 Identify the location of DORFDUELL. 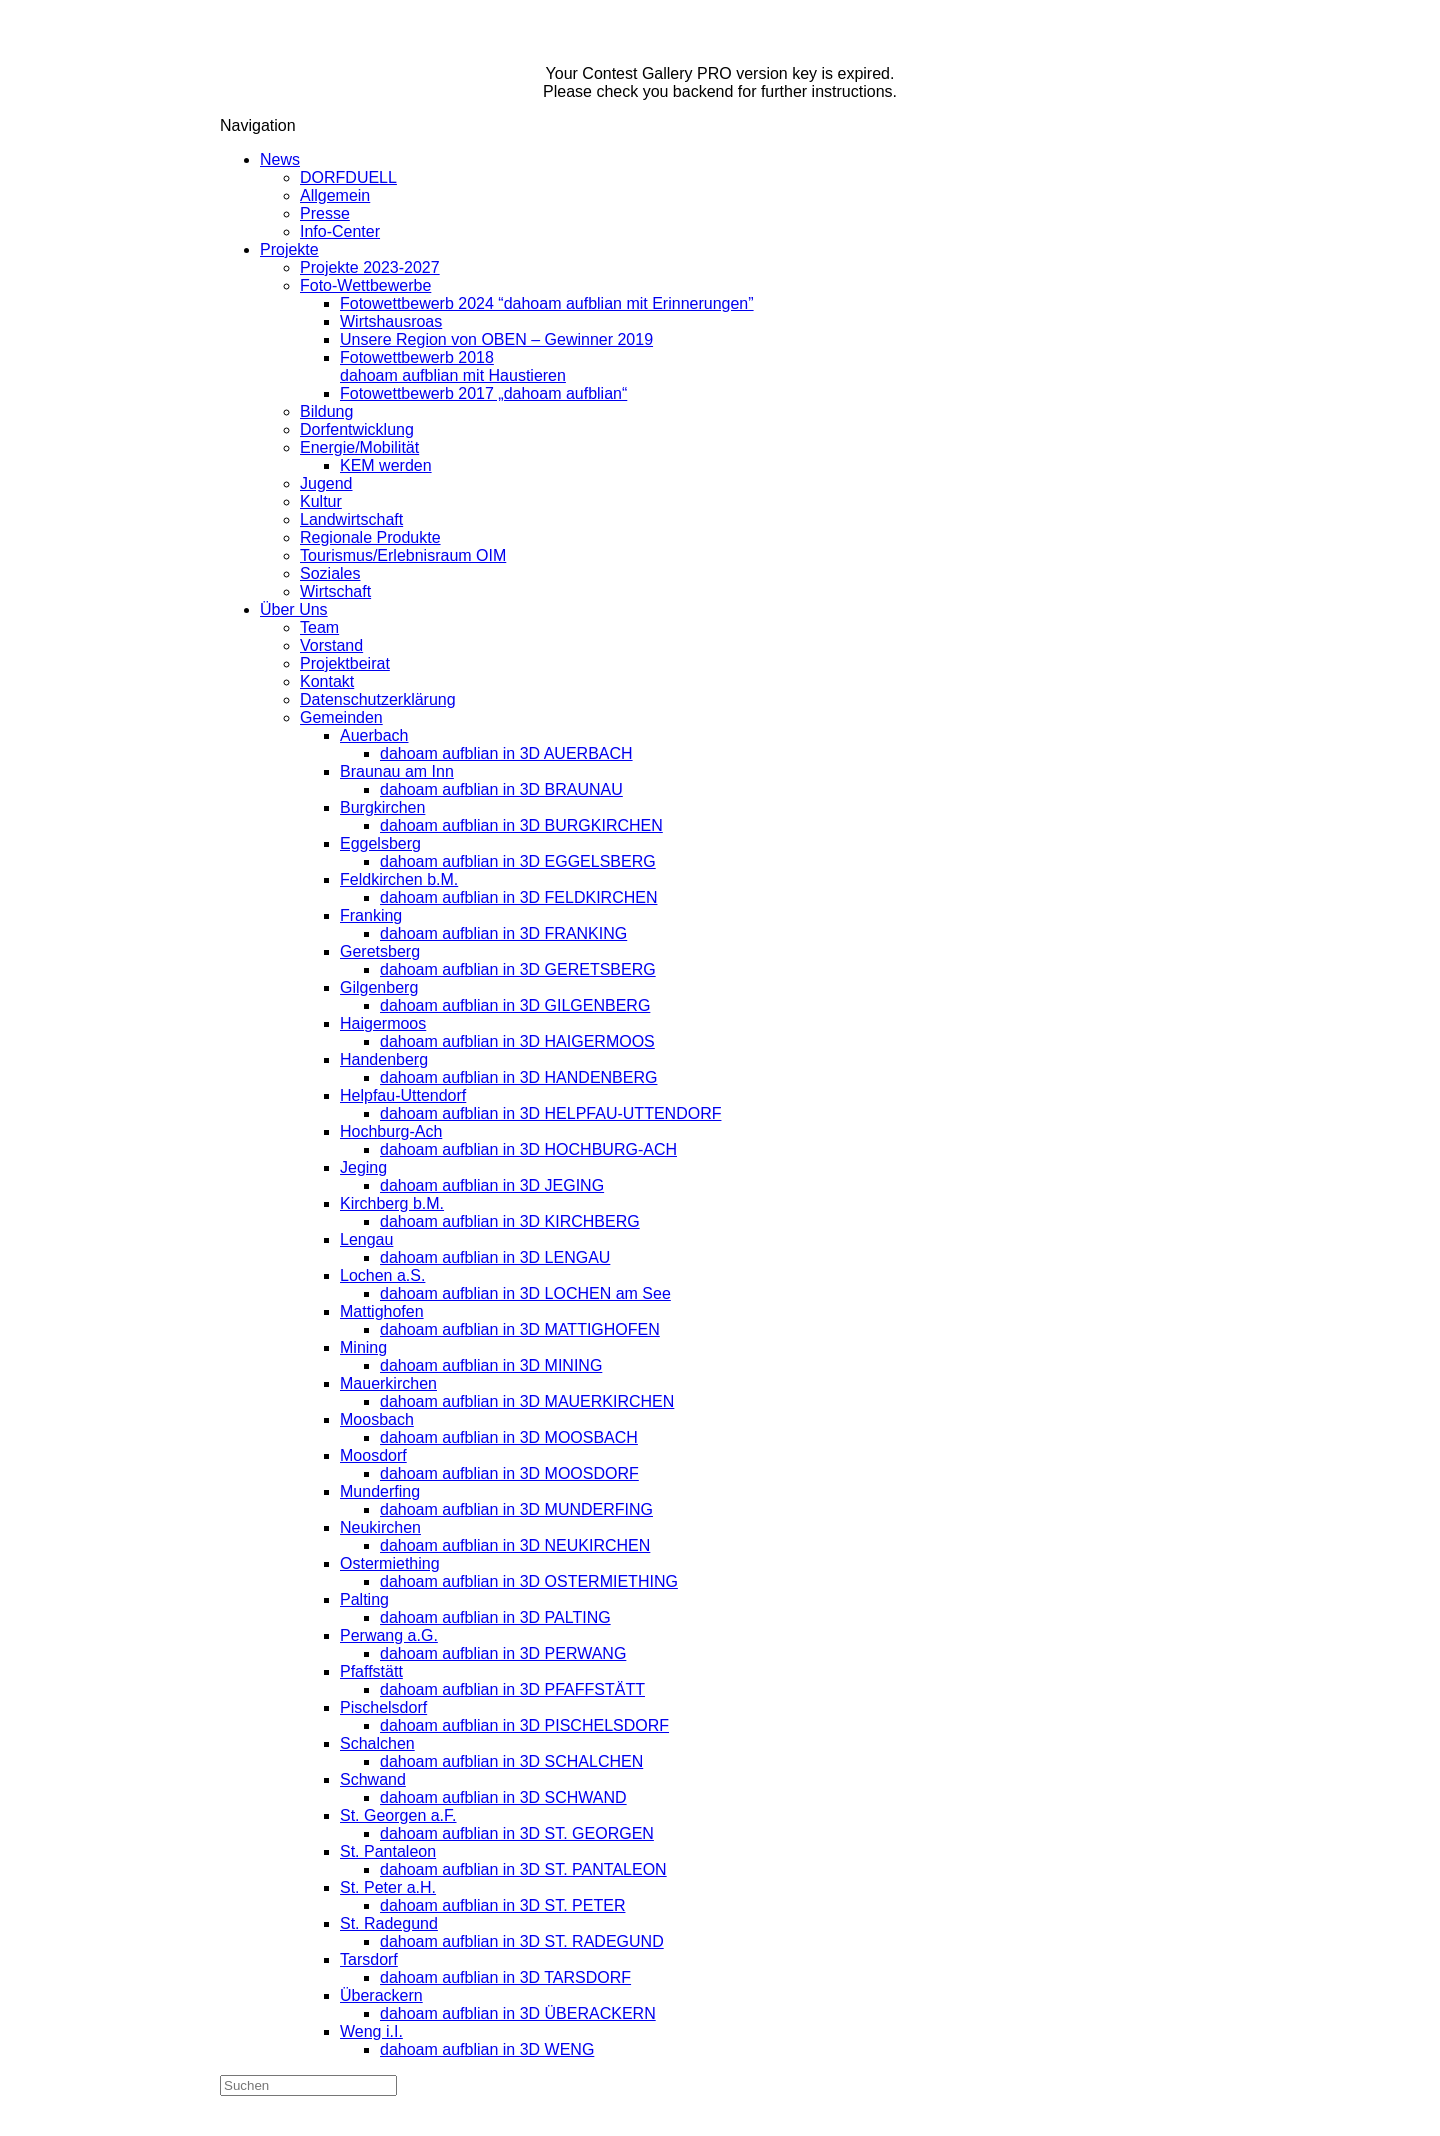
(348, 177).